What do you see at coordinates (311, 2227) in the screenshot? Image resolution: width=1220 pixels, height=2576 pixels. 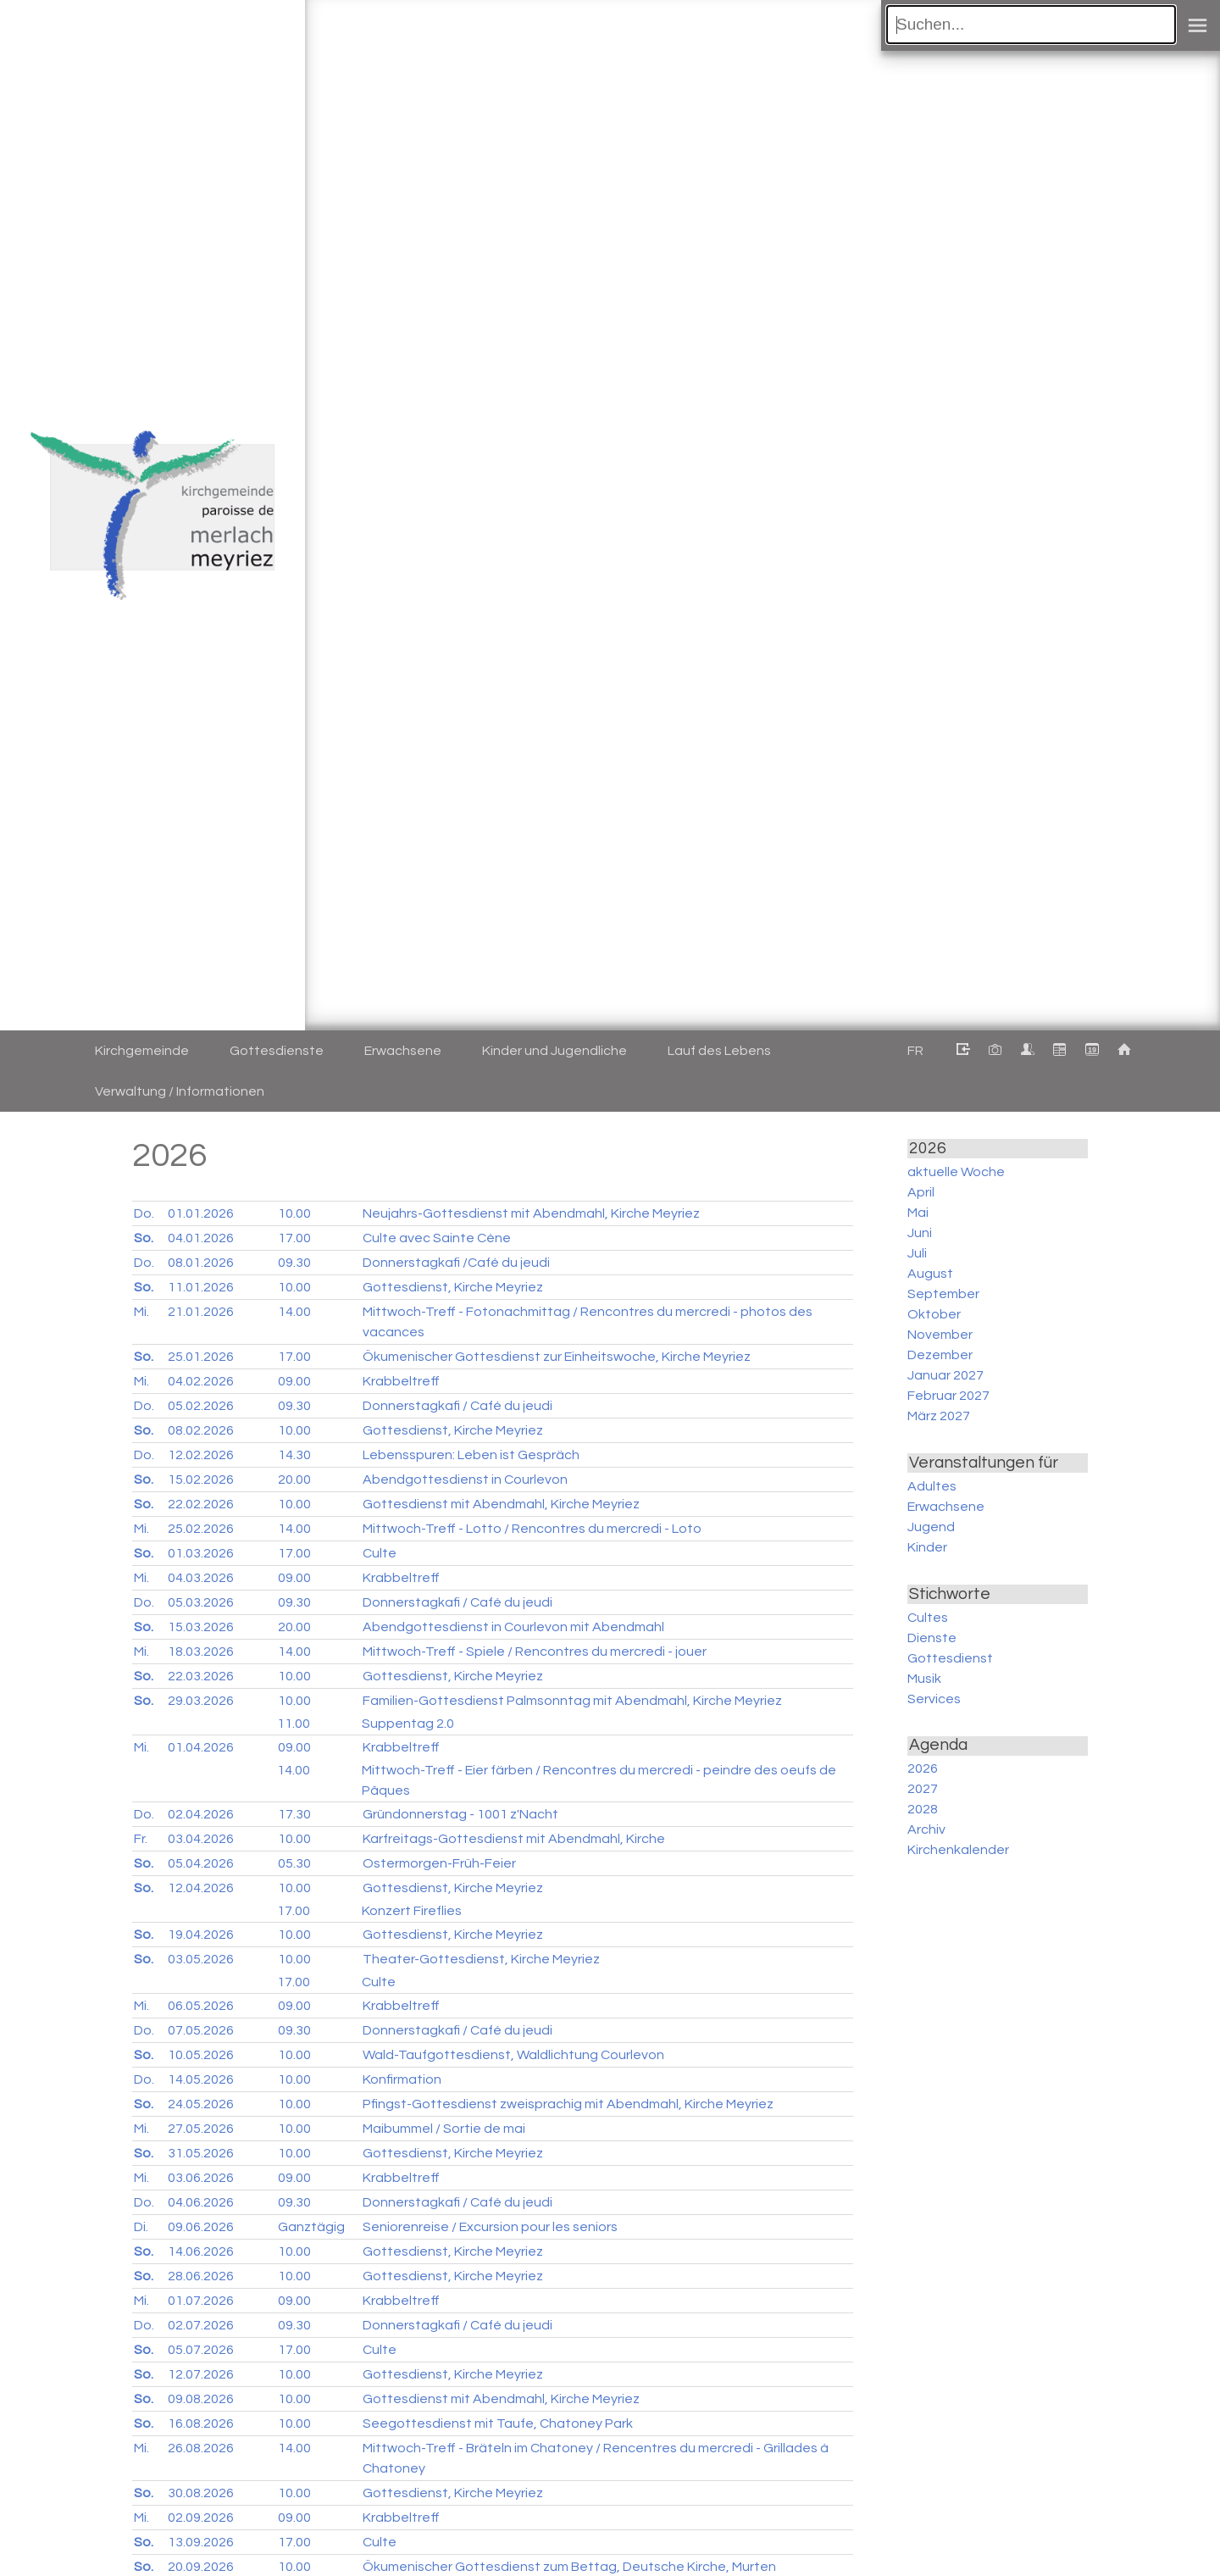 I see `Ganztägig` at bounding box center [311, 2227].